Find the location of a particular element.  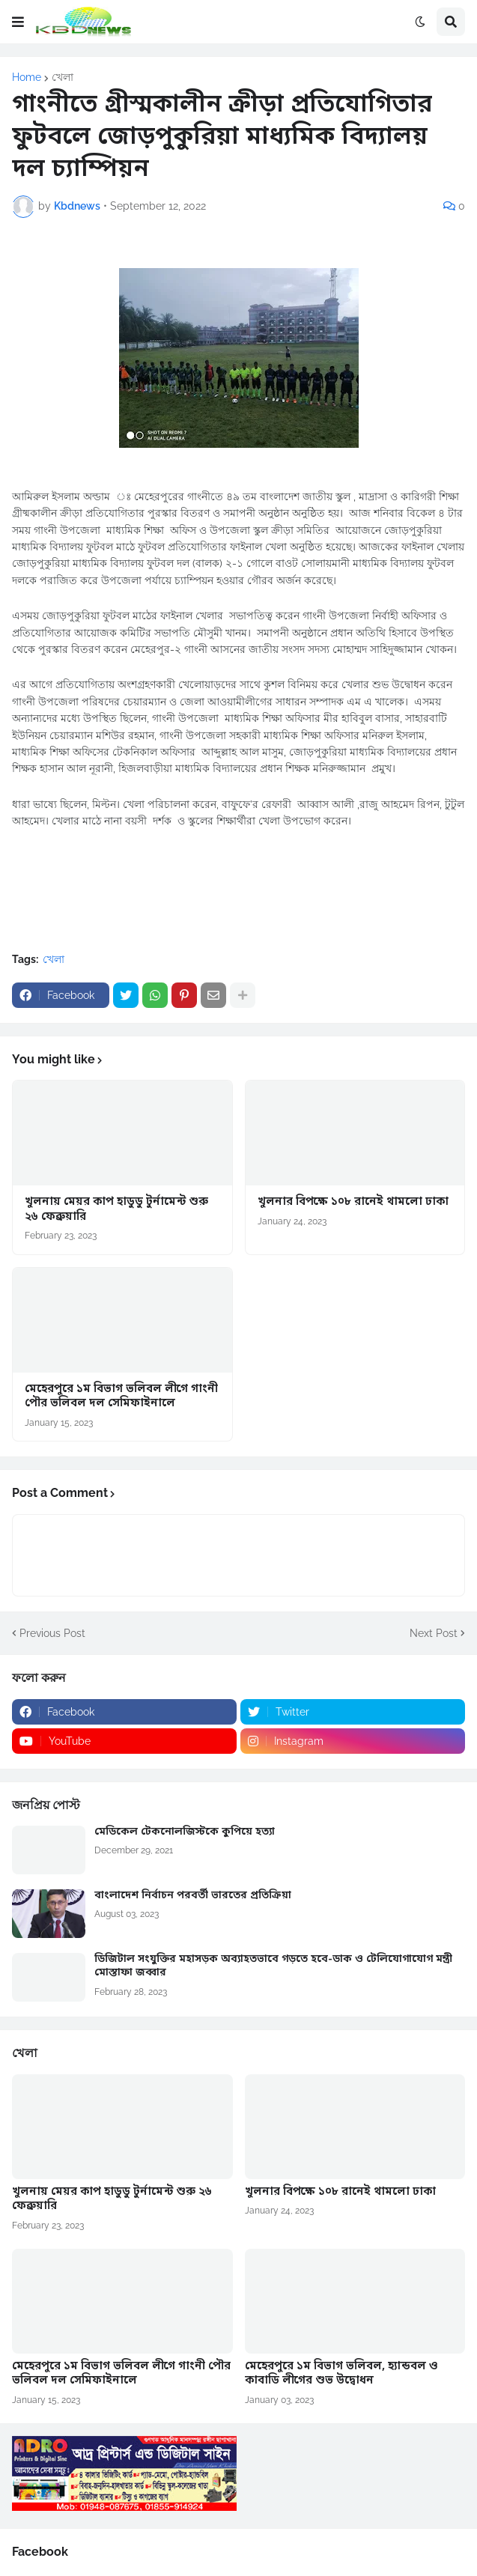

খুলনার বিপক্ষে ১০৮ রানেই থামলো ঢাকা is located at coordinates (353, 1202).